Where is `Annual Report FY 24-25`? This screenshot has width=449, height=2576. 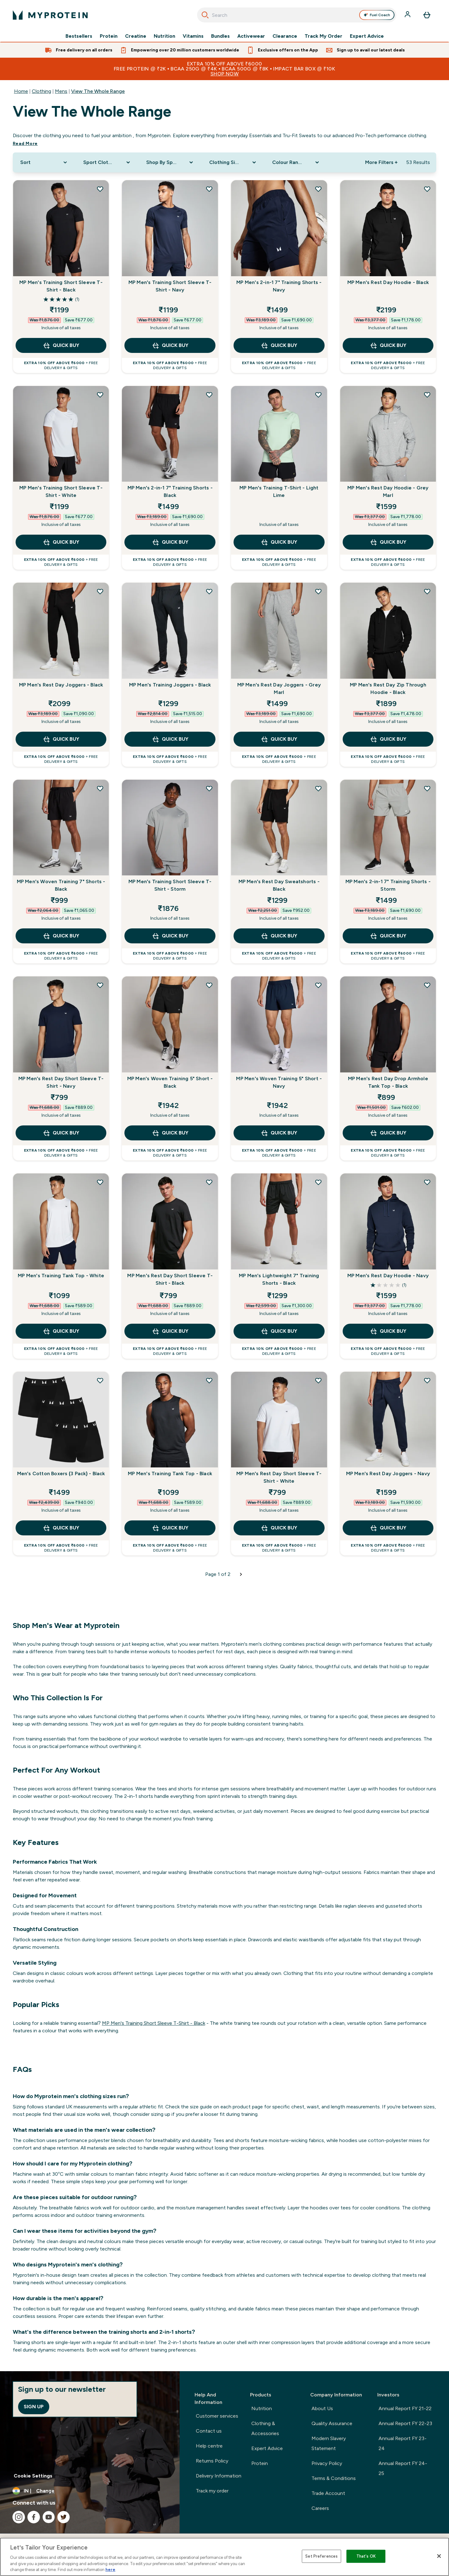
Annual Report FY 24-25 is located at coordinates (403, 2468).